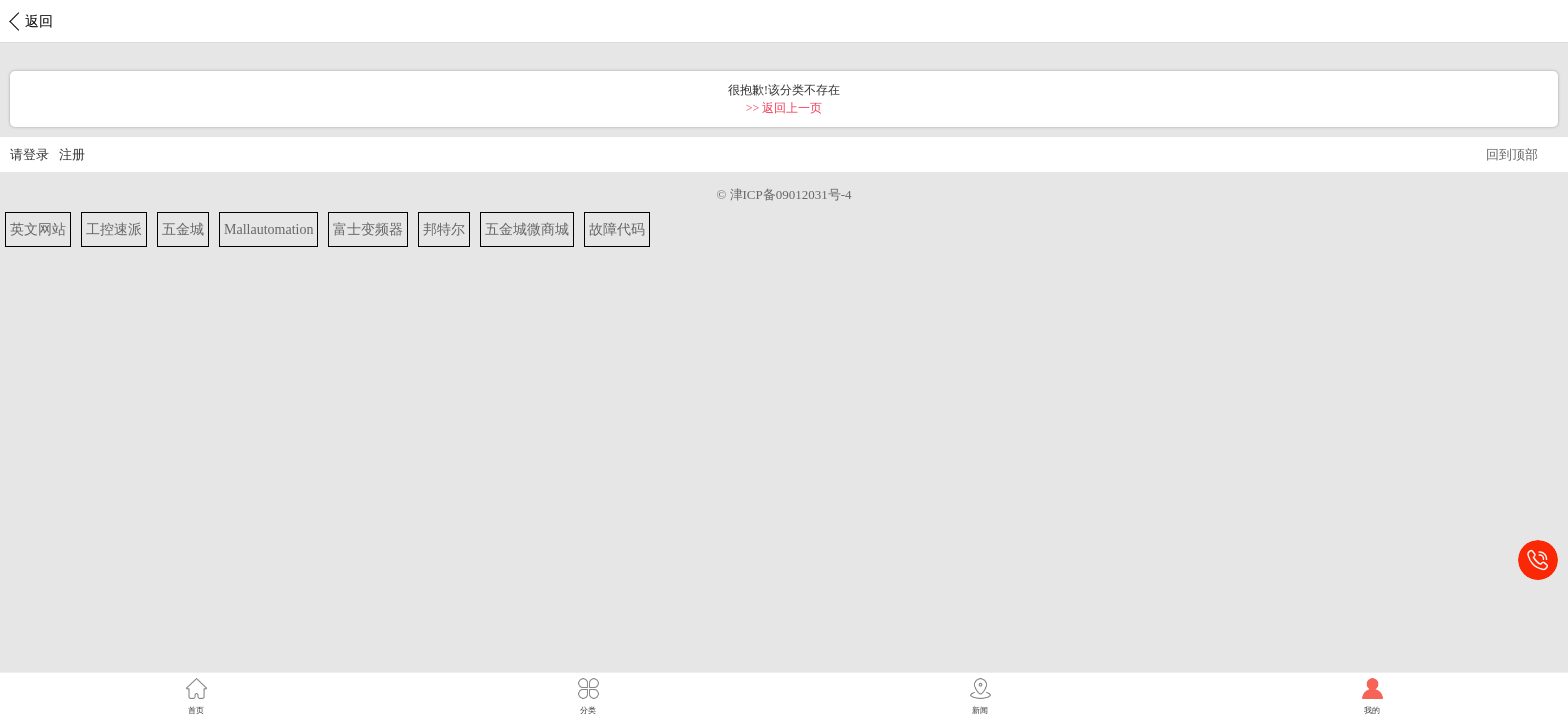 This screenshot has width=1568, height=720. Describe the element at coordinates (368, 229) in the screenshot. I see `富士变频器` at that location.